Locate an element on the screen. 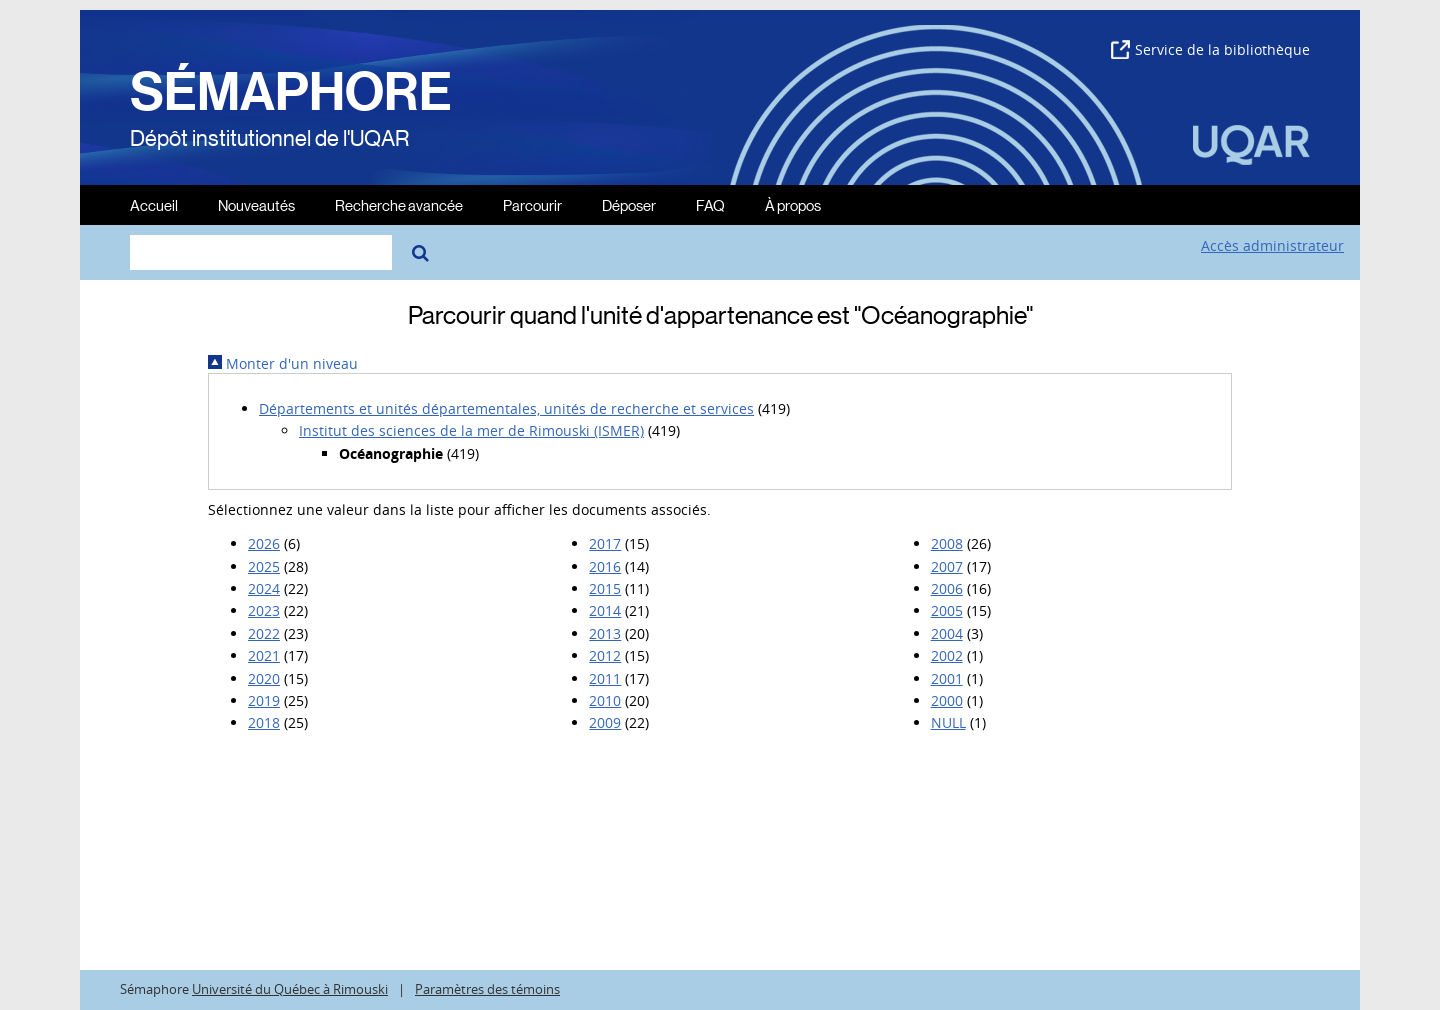 The image size is (1440, 1010). 2009 is located at coordinates (605, 722).